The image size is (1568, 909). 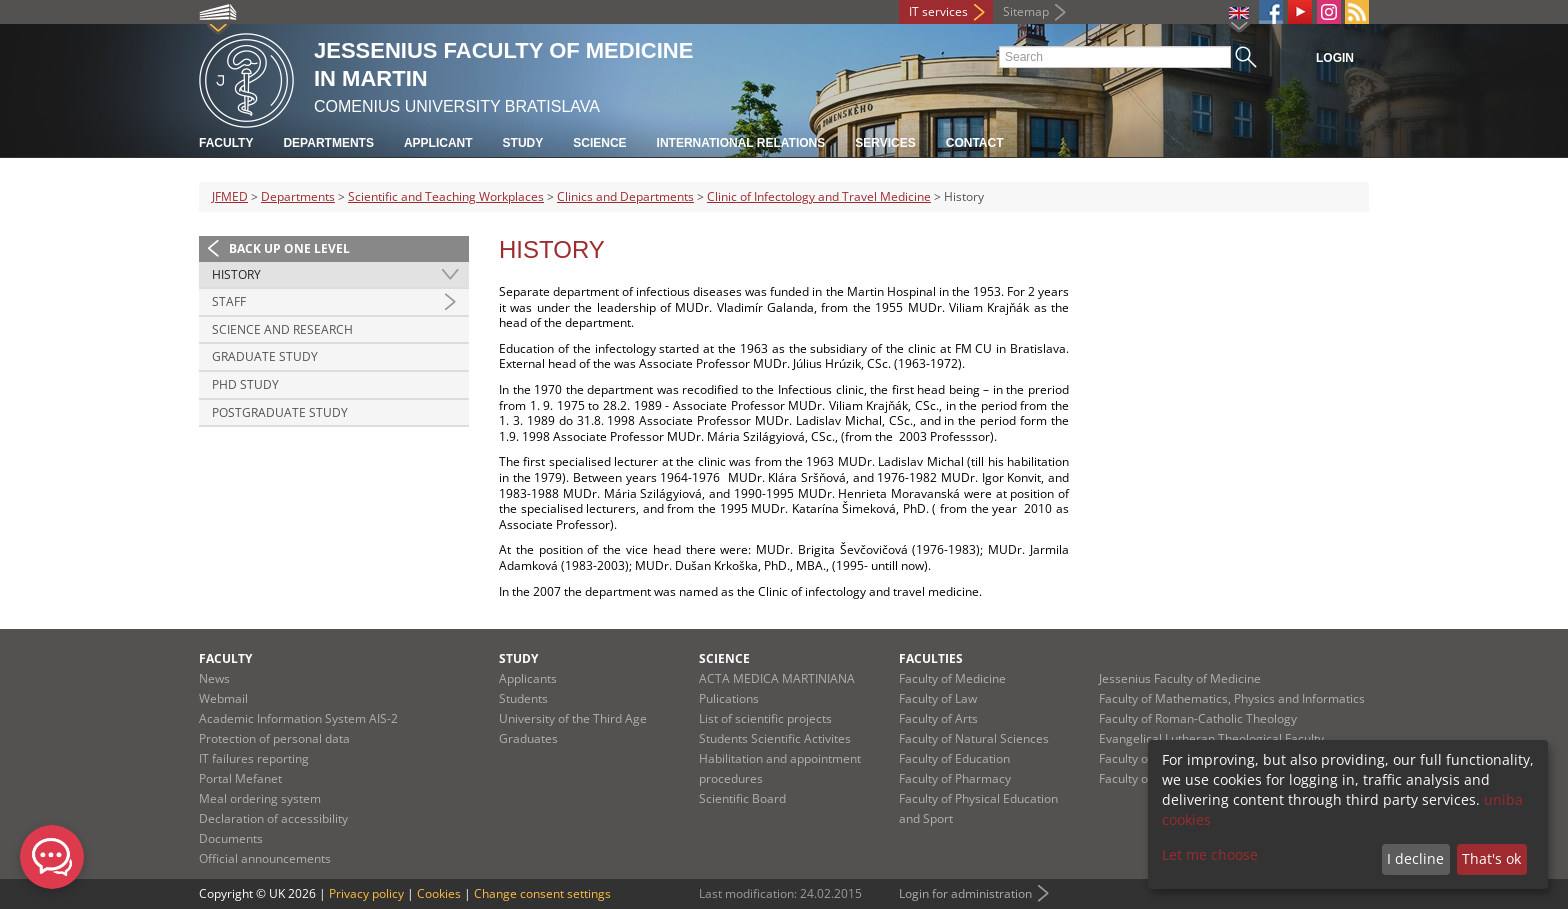 I want to click on Applicant, so click(x=438, y=143).